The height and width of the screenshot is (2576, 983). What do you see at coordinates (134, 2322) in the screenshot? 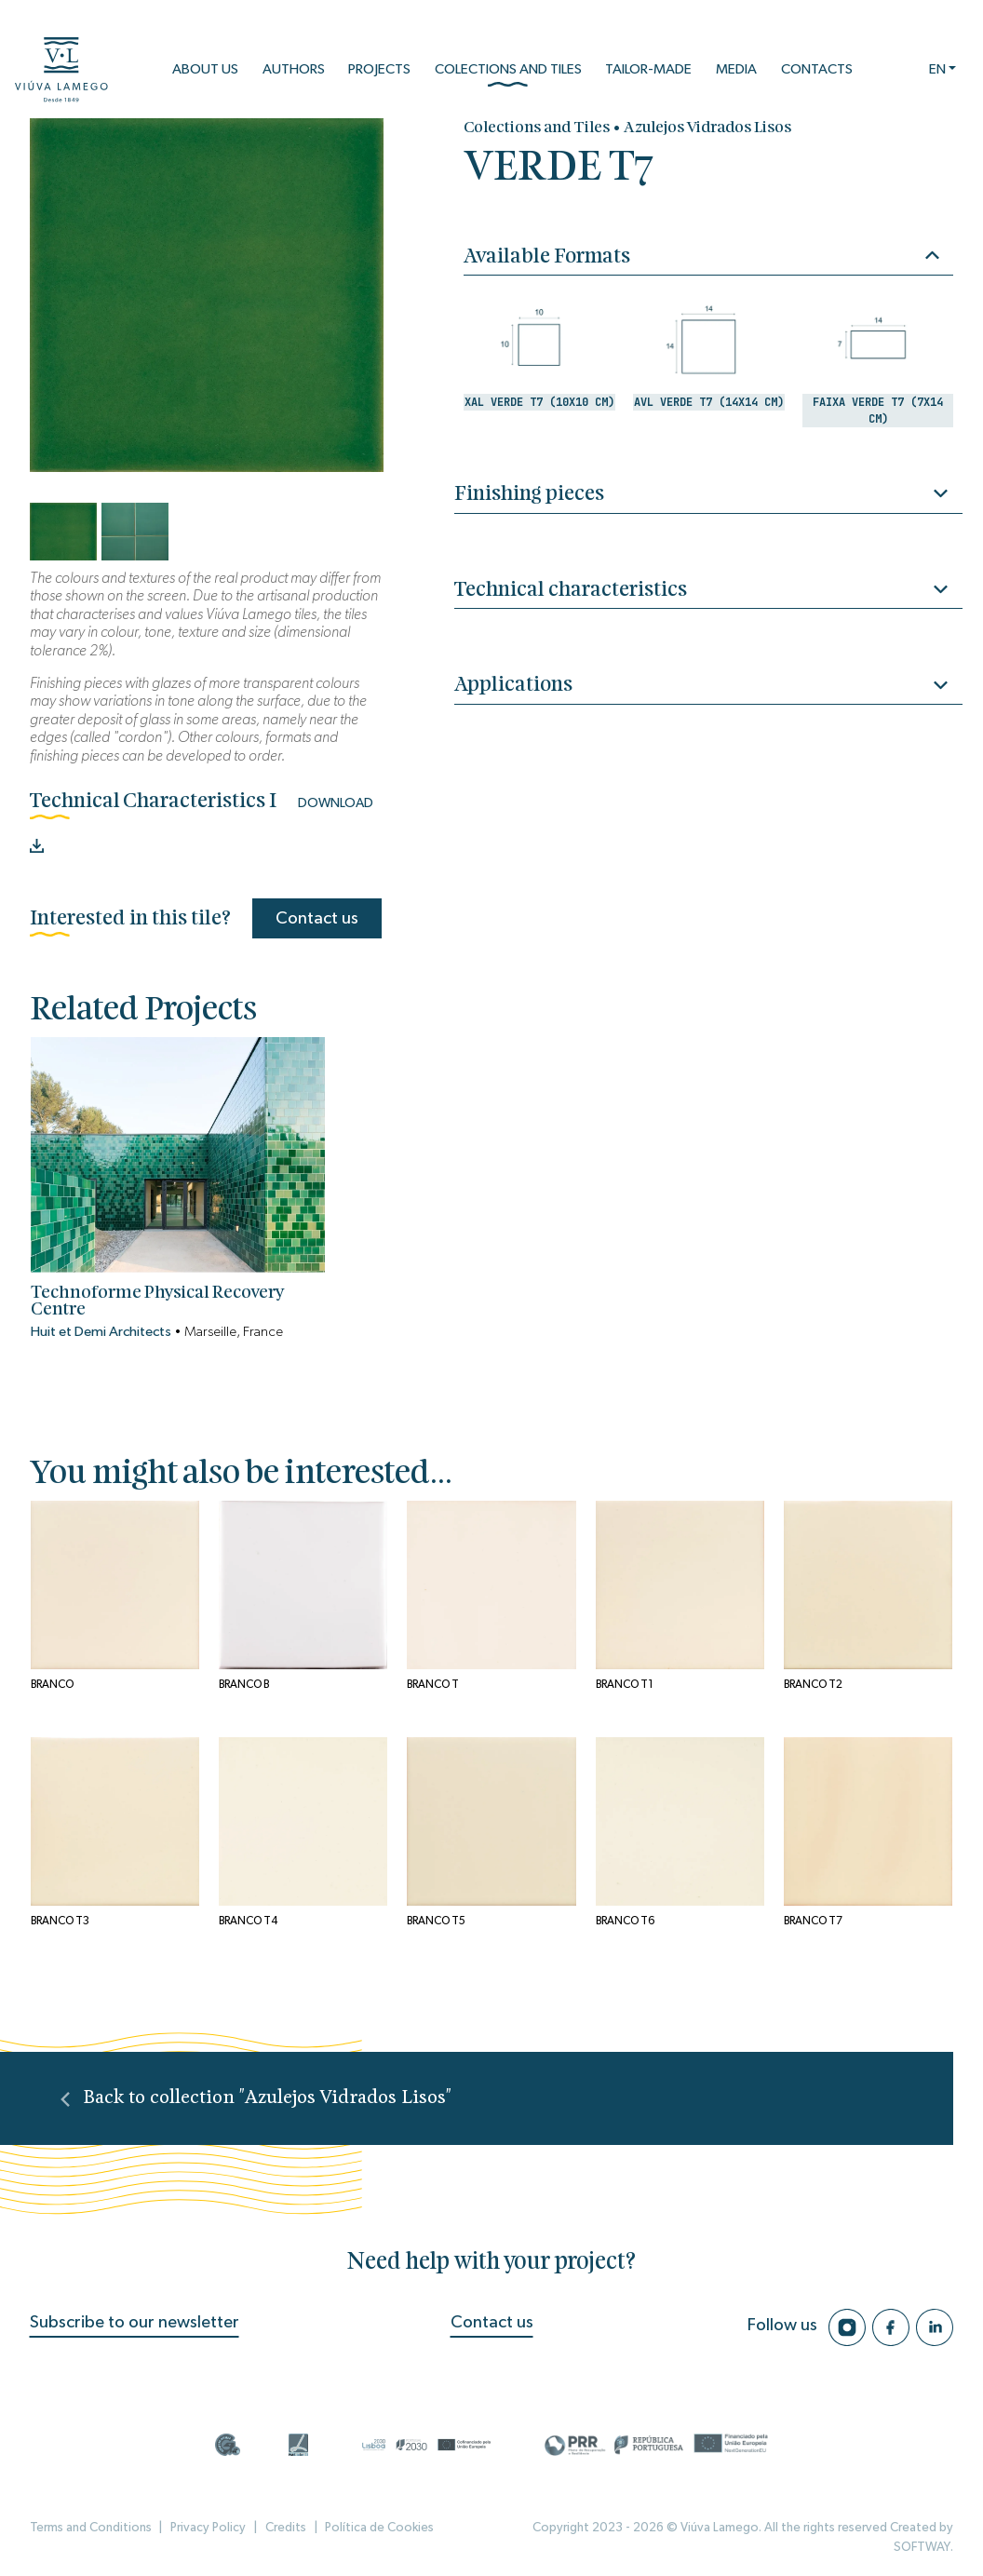
I see `Subscribe to our newsletter` at bounding box center [134, 2322].